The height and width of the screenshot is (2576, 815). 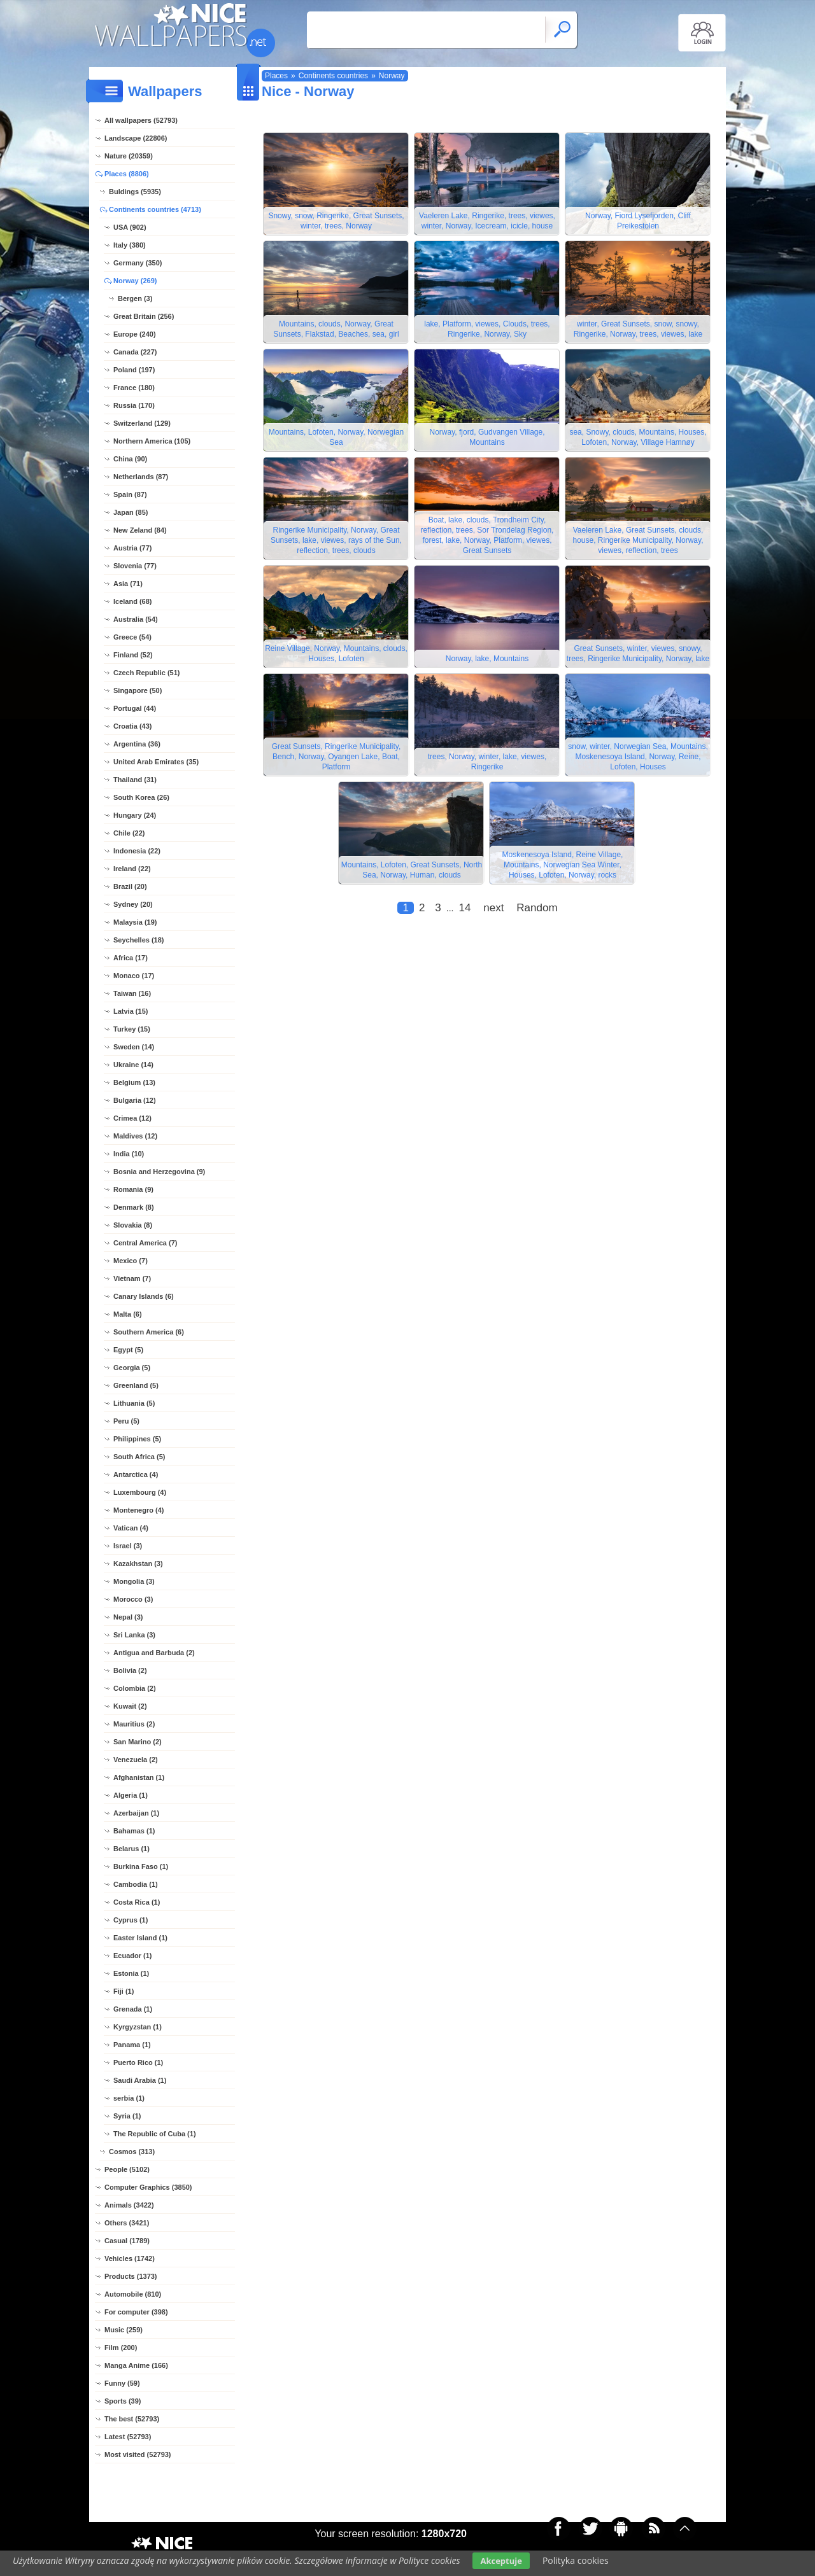 I want to click on Taiwan (16), so click(x=132, y=993).